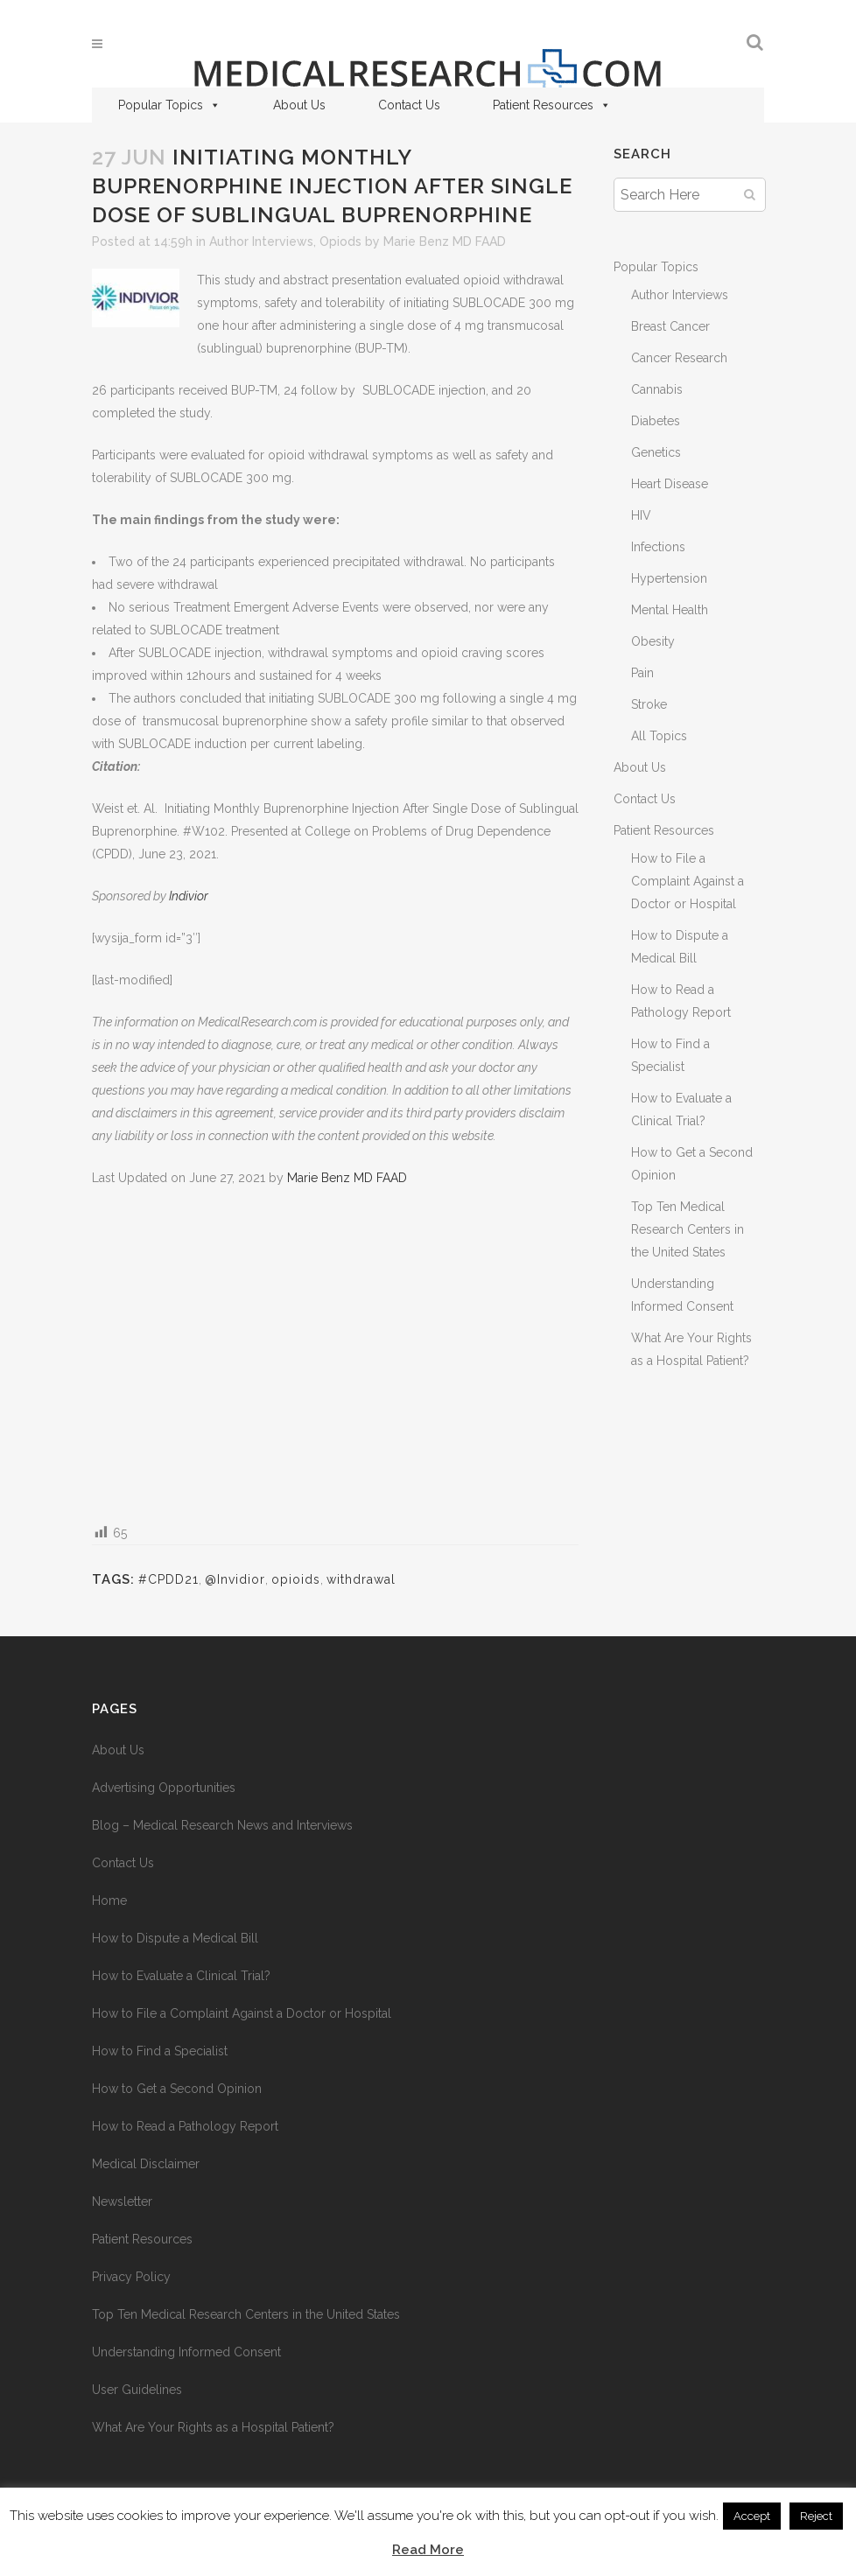  I want to click on What Are Your Rights as a Hospital Patient?, so click(213, 2427).